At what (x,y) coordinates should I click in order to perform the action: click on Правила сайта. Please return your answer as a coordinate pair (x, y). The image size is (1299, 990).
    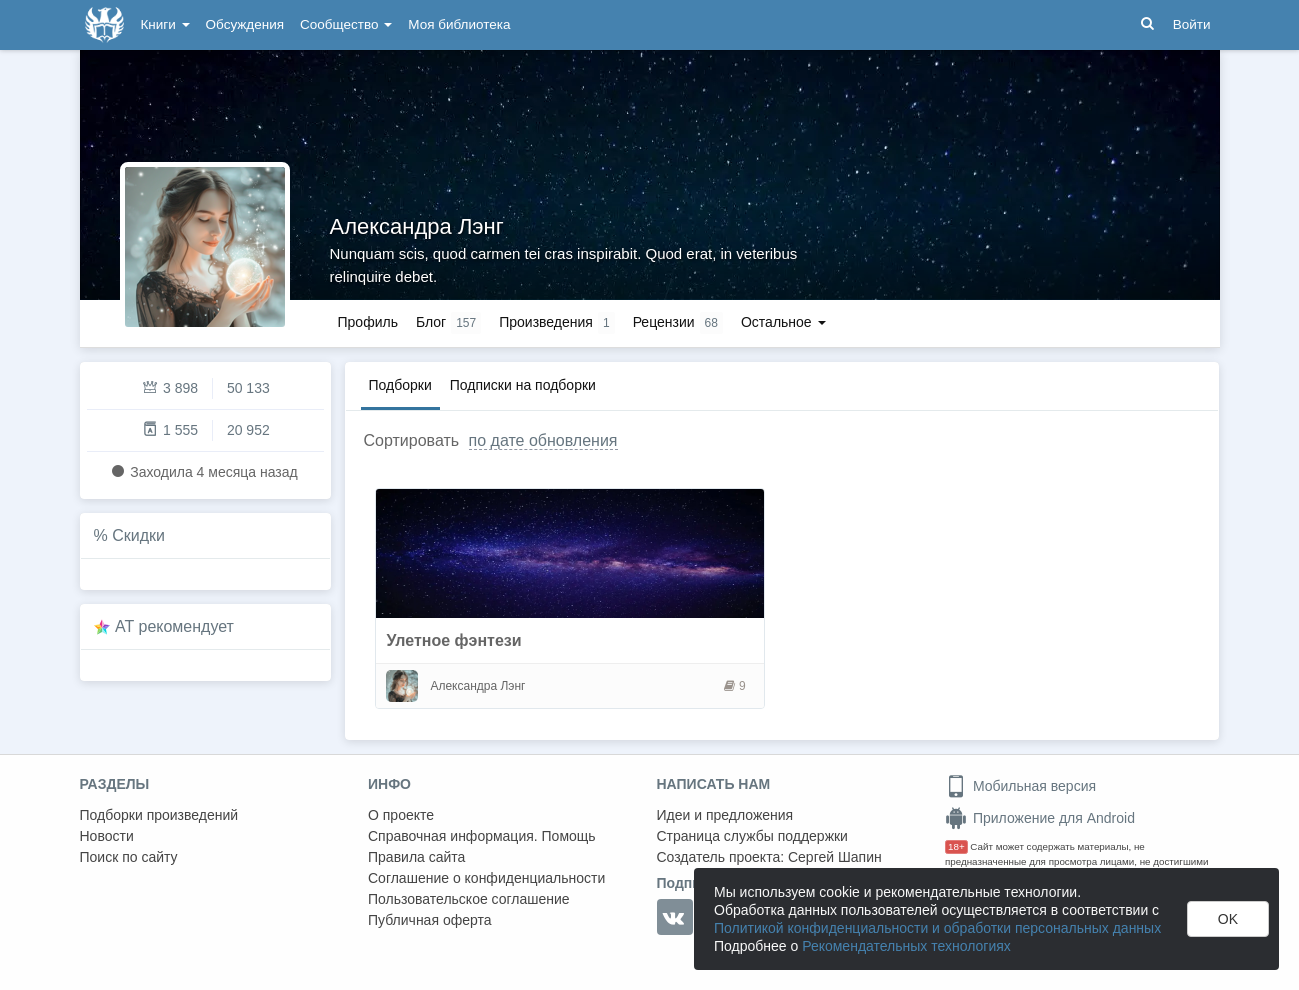
    Looking at the image, I should click on (416, 857).